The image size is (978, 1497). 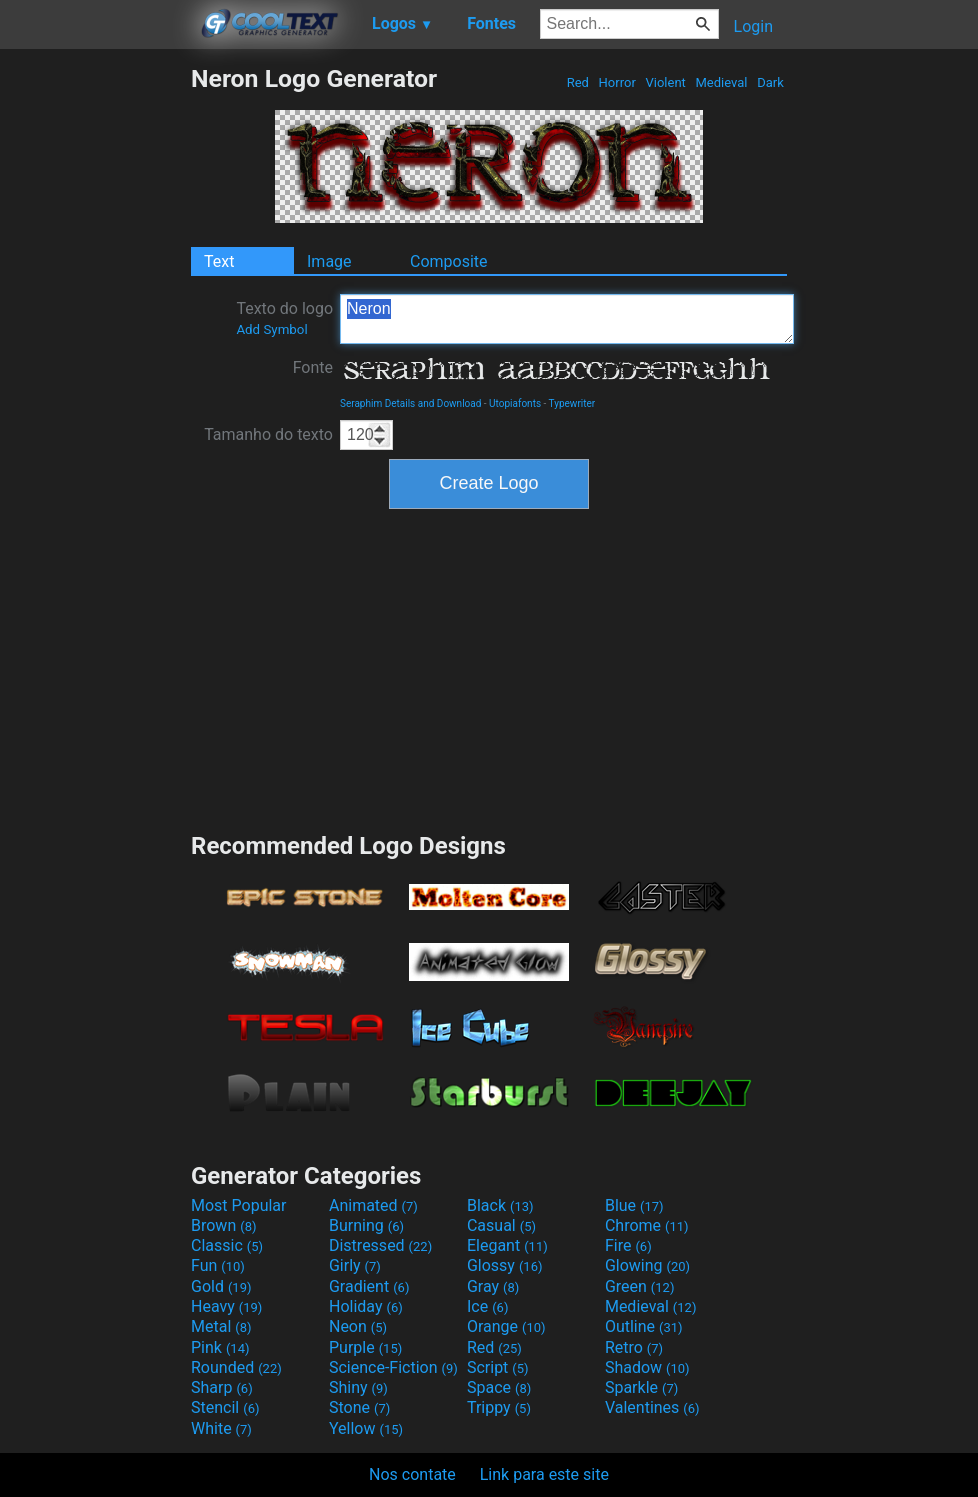 What do you see at coordinates (544, 1474) in the screenshot?
I see `Link para este site` at bounding box center [544, 1474].